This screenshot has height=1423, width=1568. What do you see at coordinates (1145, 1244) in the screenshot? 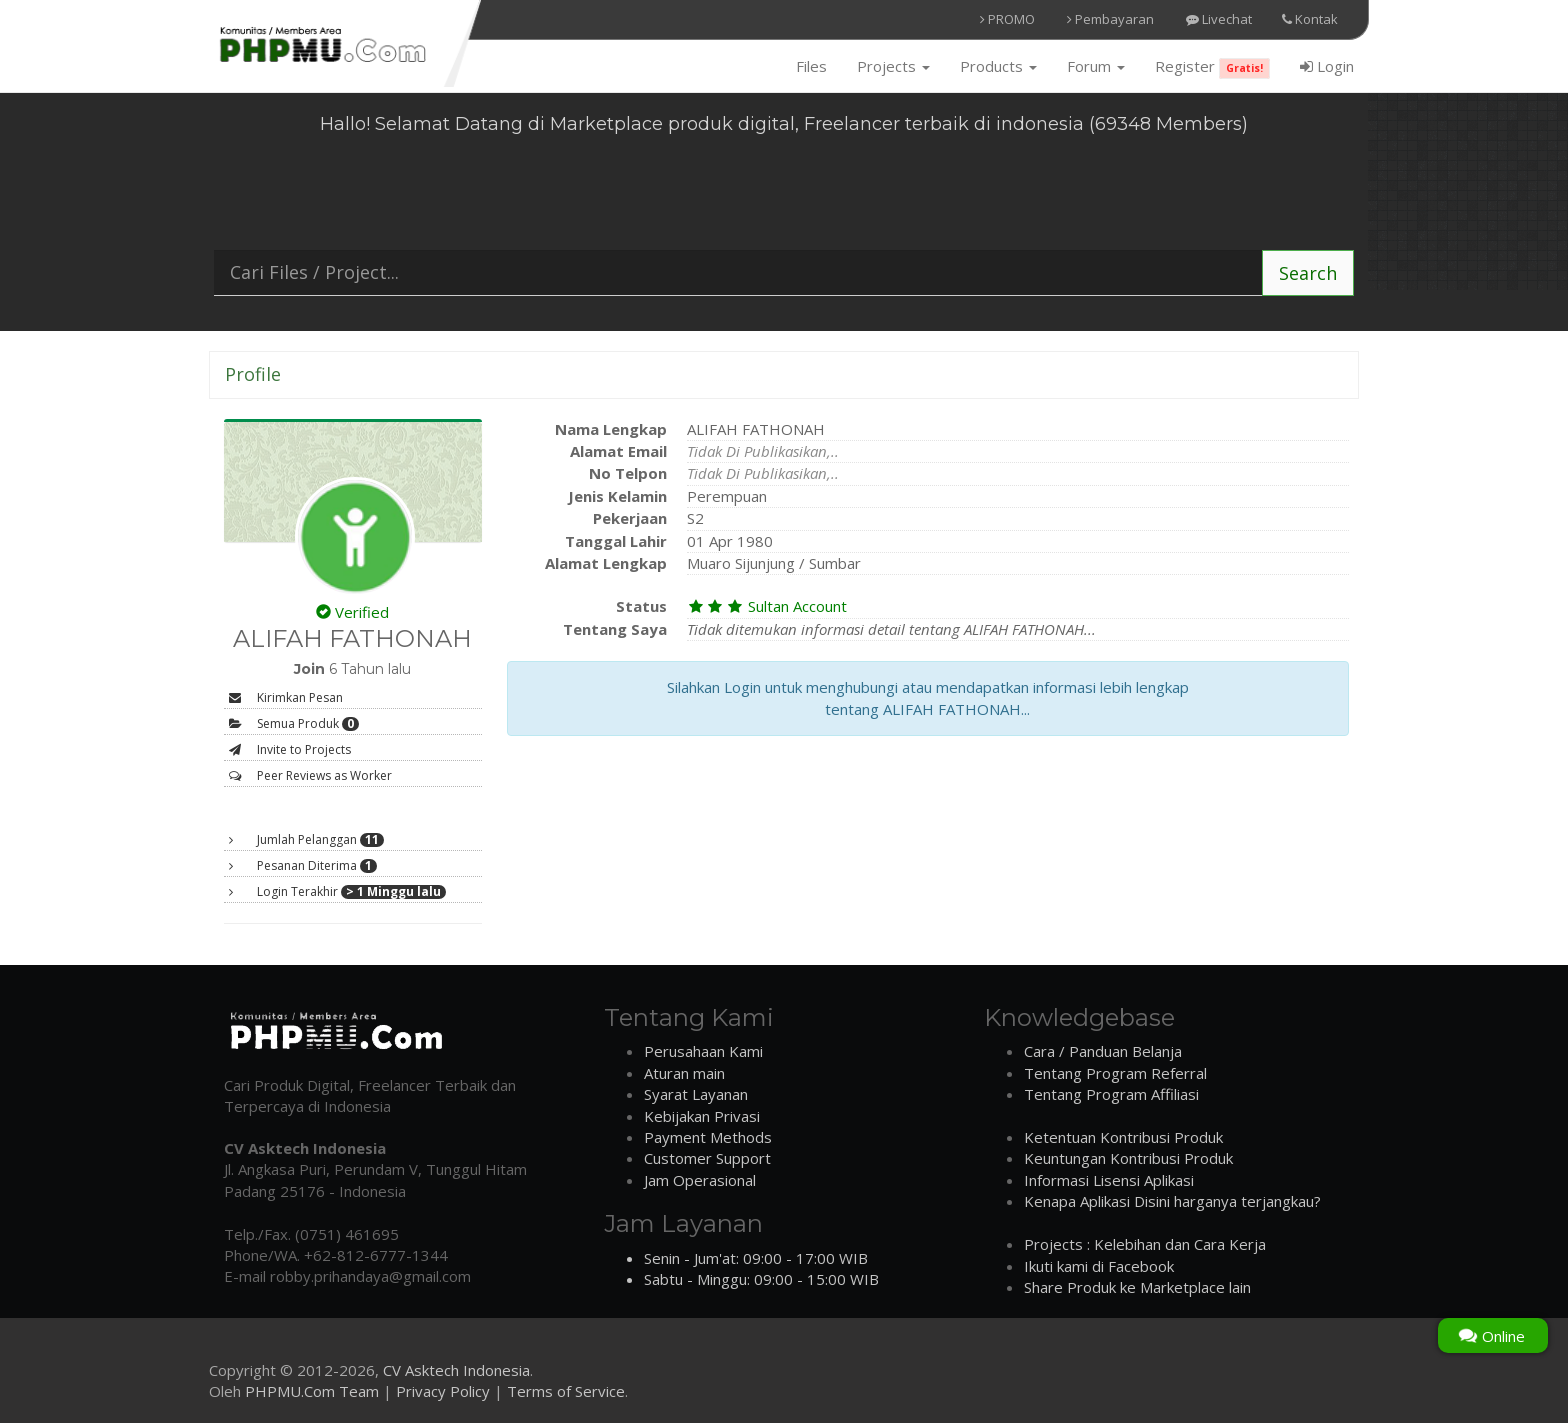
I see `Projects : Kelebihan dan Cara Kerja` at bounding box center [1145, 1244].